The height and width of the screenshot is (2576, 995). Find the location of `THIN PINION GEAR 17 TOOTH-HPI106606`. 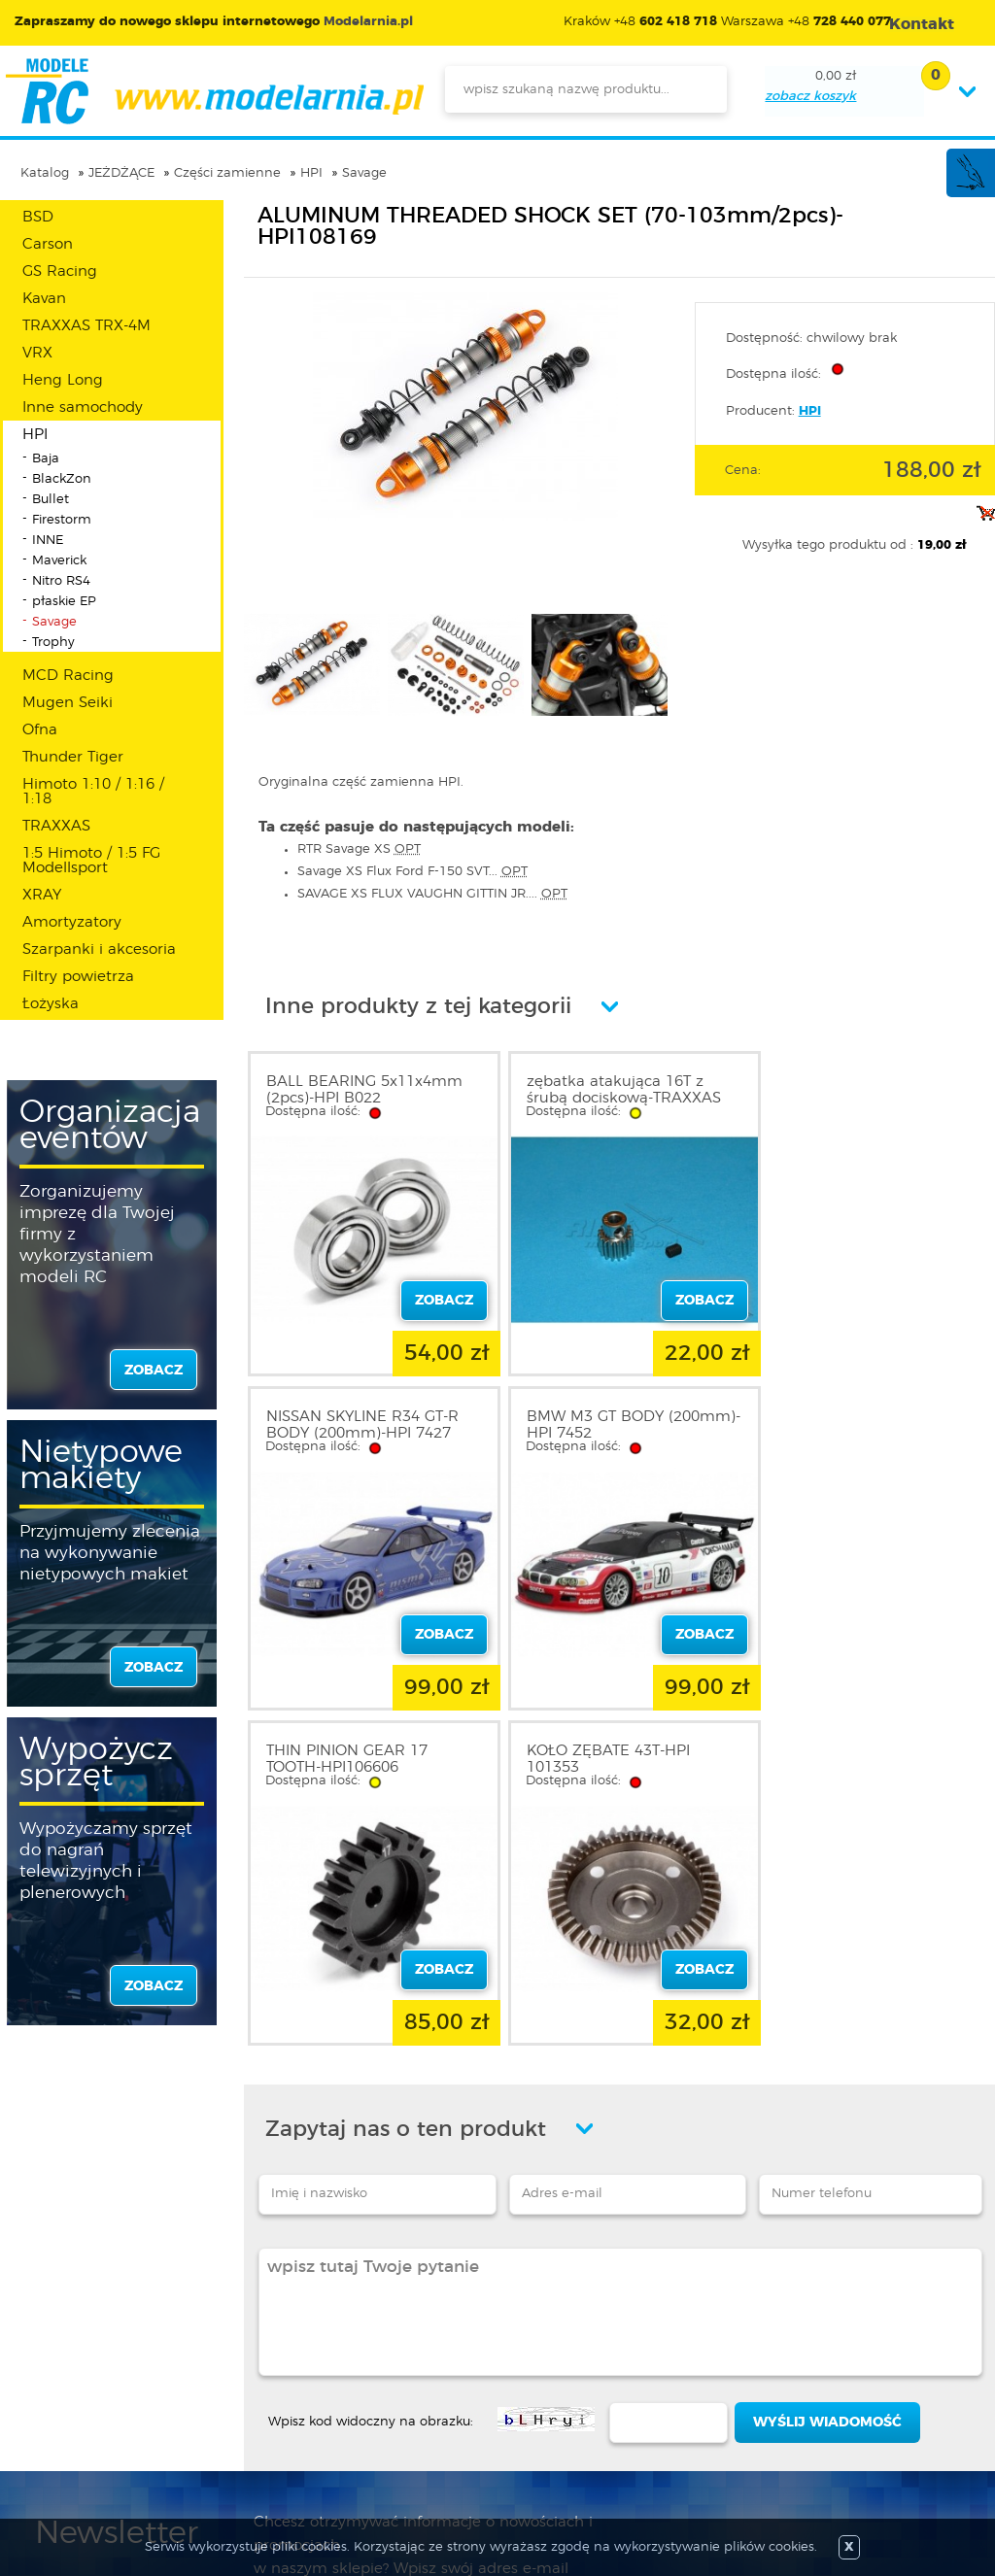

THIN PINION GEAR 17 TOOTH-HPI106606 is located at coordinates (596, 1417).